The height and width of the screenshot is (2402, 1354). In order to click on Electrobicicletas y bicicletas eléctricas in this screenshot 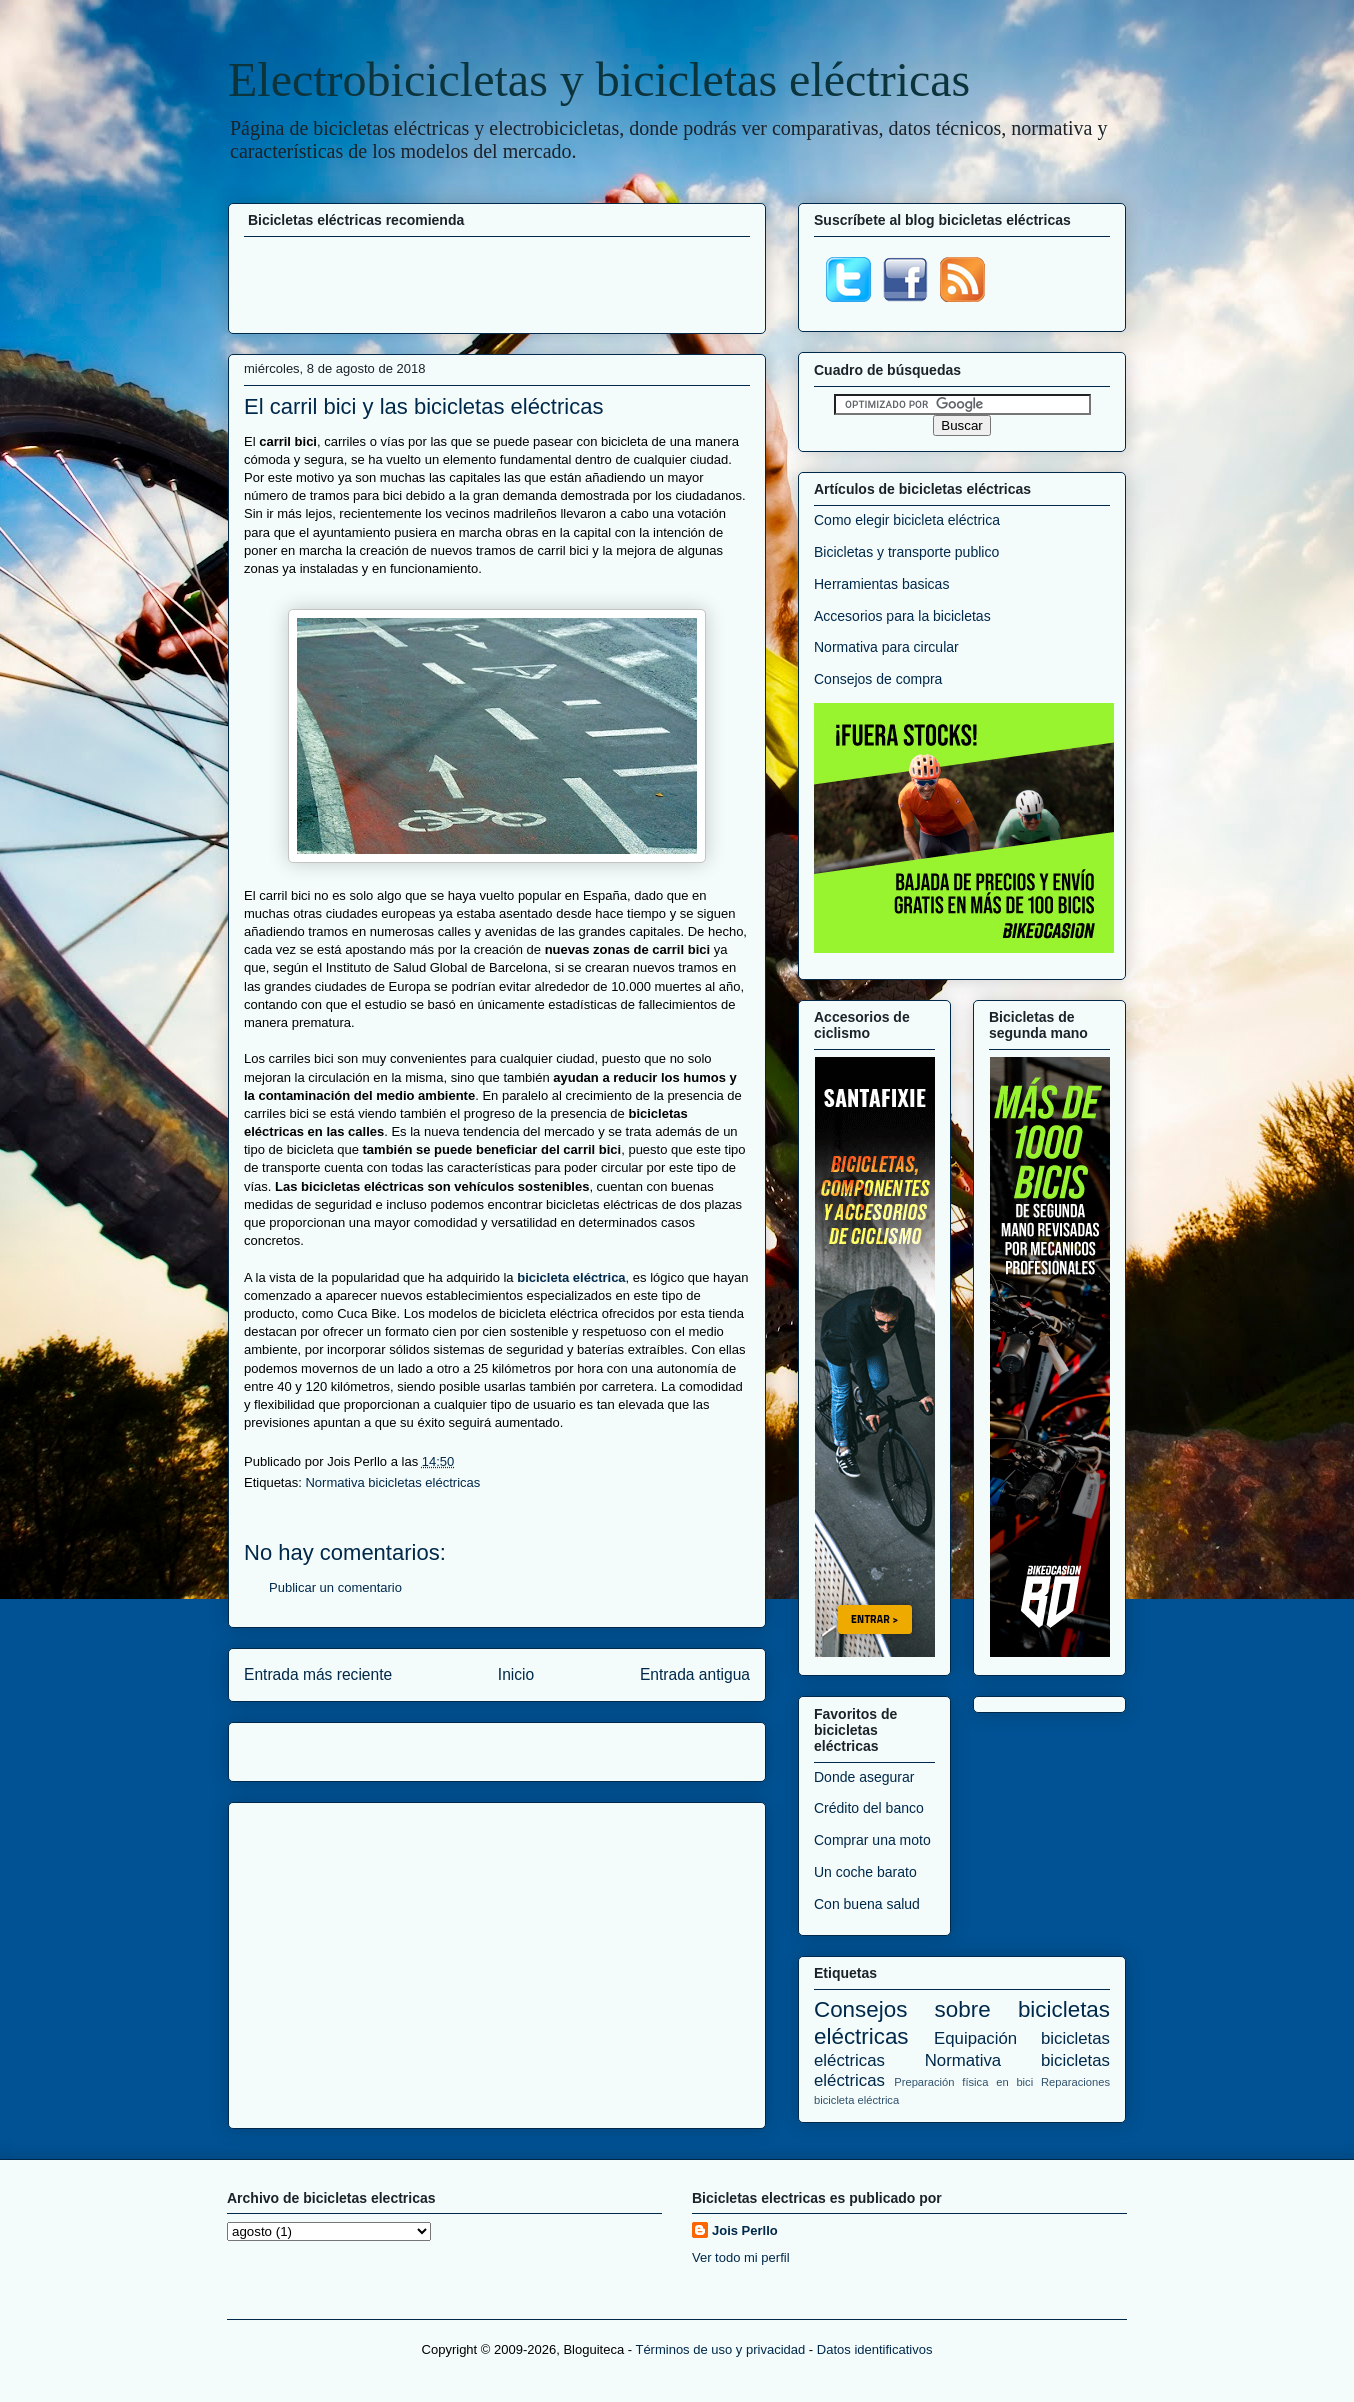, I will do `click(599, 79)`.